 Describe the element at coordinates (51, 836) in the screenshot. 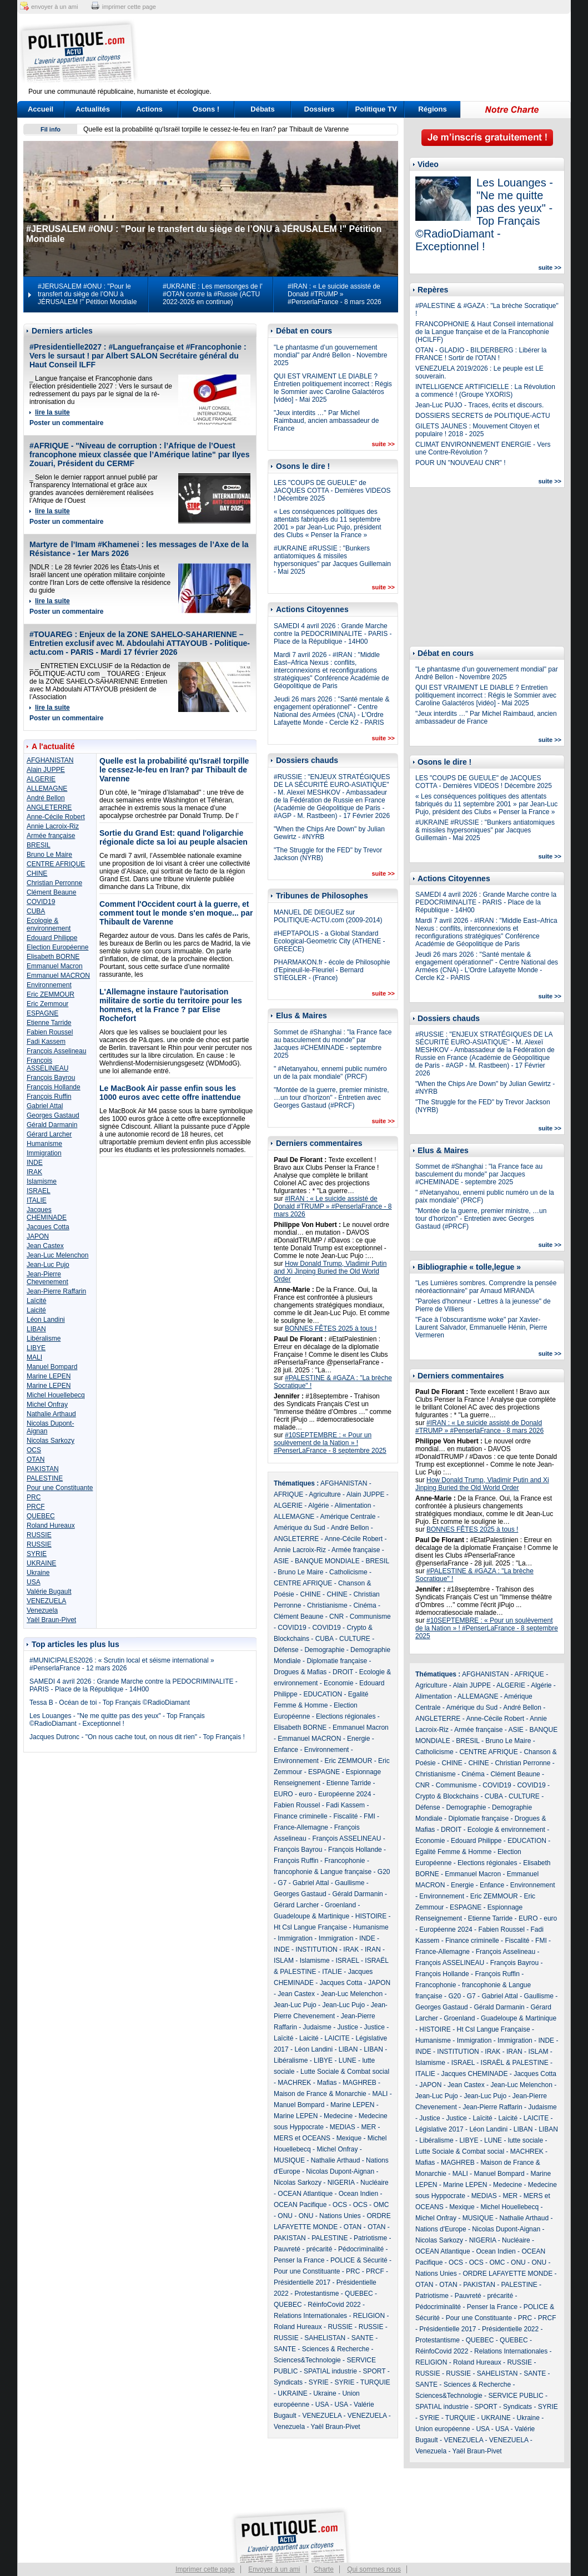

I see `Armée française` at that location.